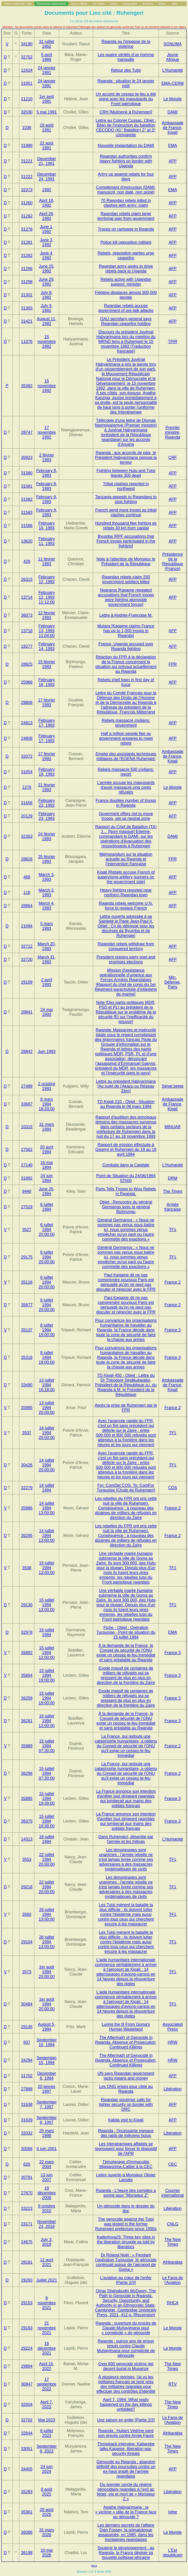 This screenshot has width=188, height=2576. Describe the element at coordinates (46, 281) in the screenshot. I see `June 29, 1992` at that location.